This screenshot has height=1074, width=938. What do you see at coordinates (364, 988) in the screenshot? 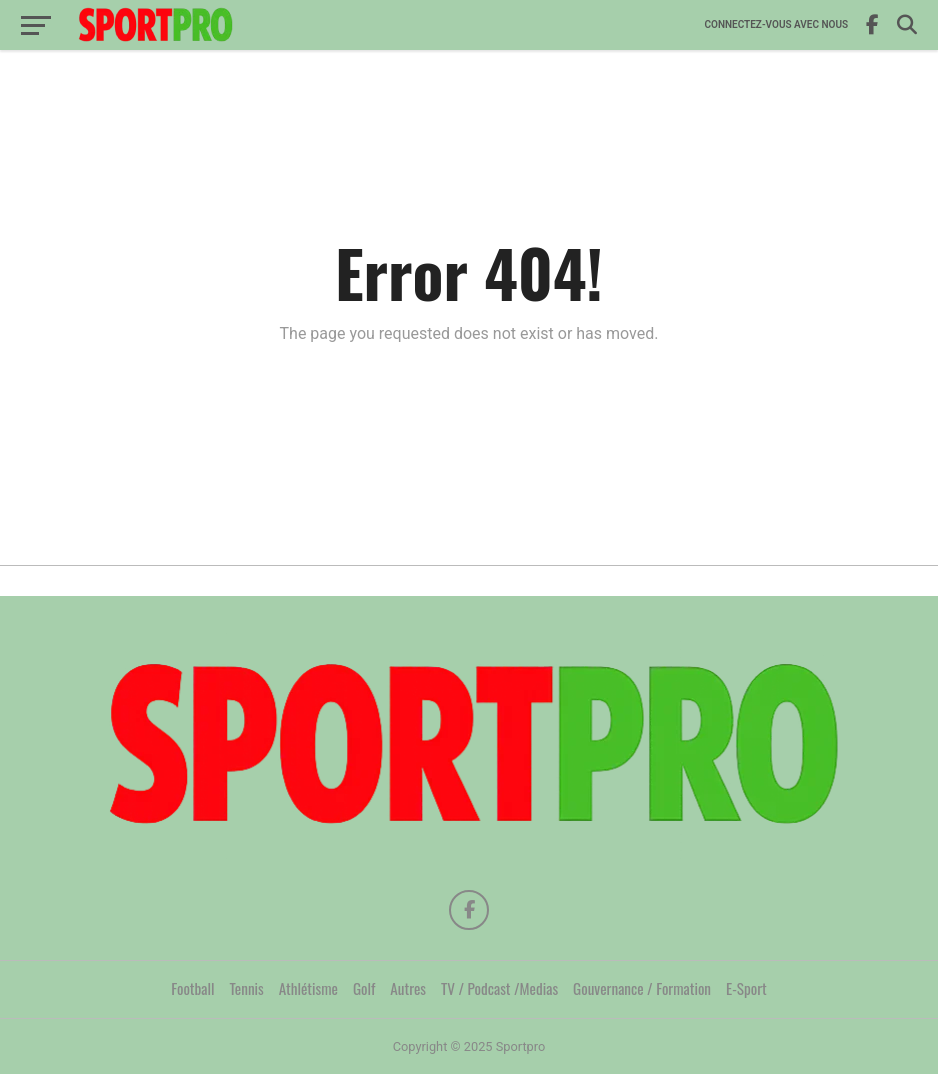
I see `Golf` at bounding box center [364, 988].